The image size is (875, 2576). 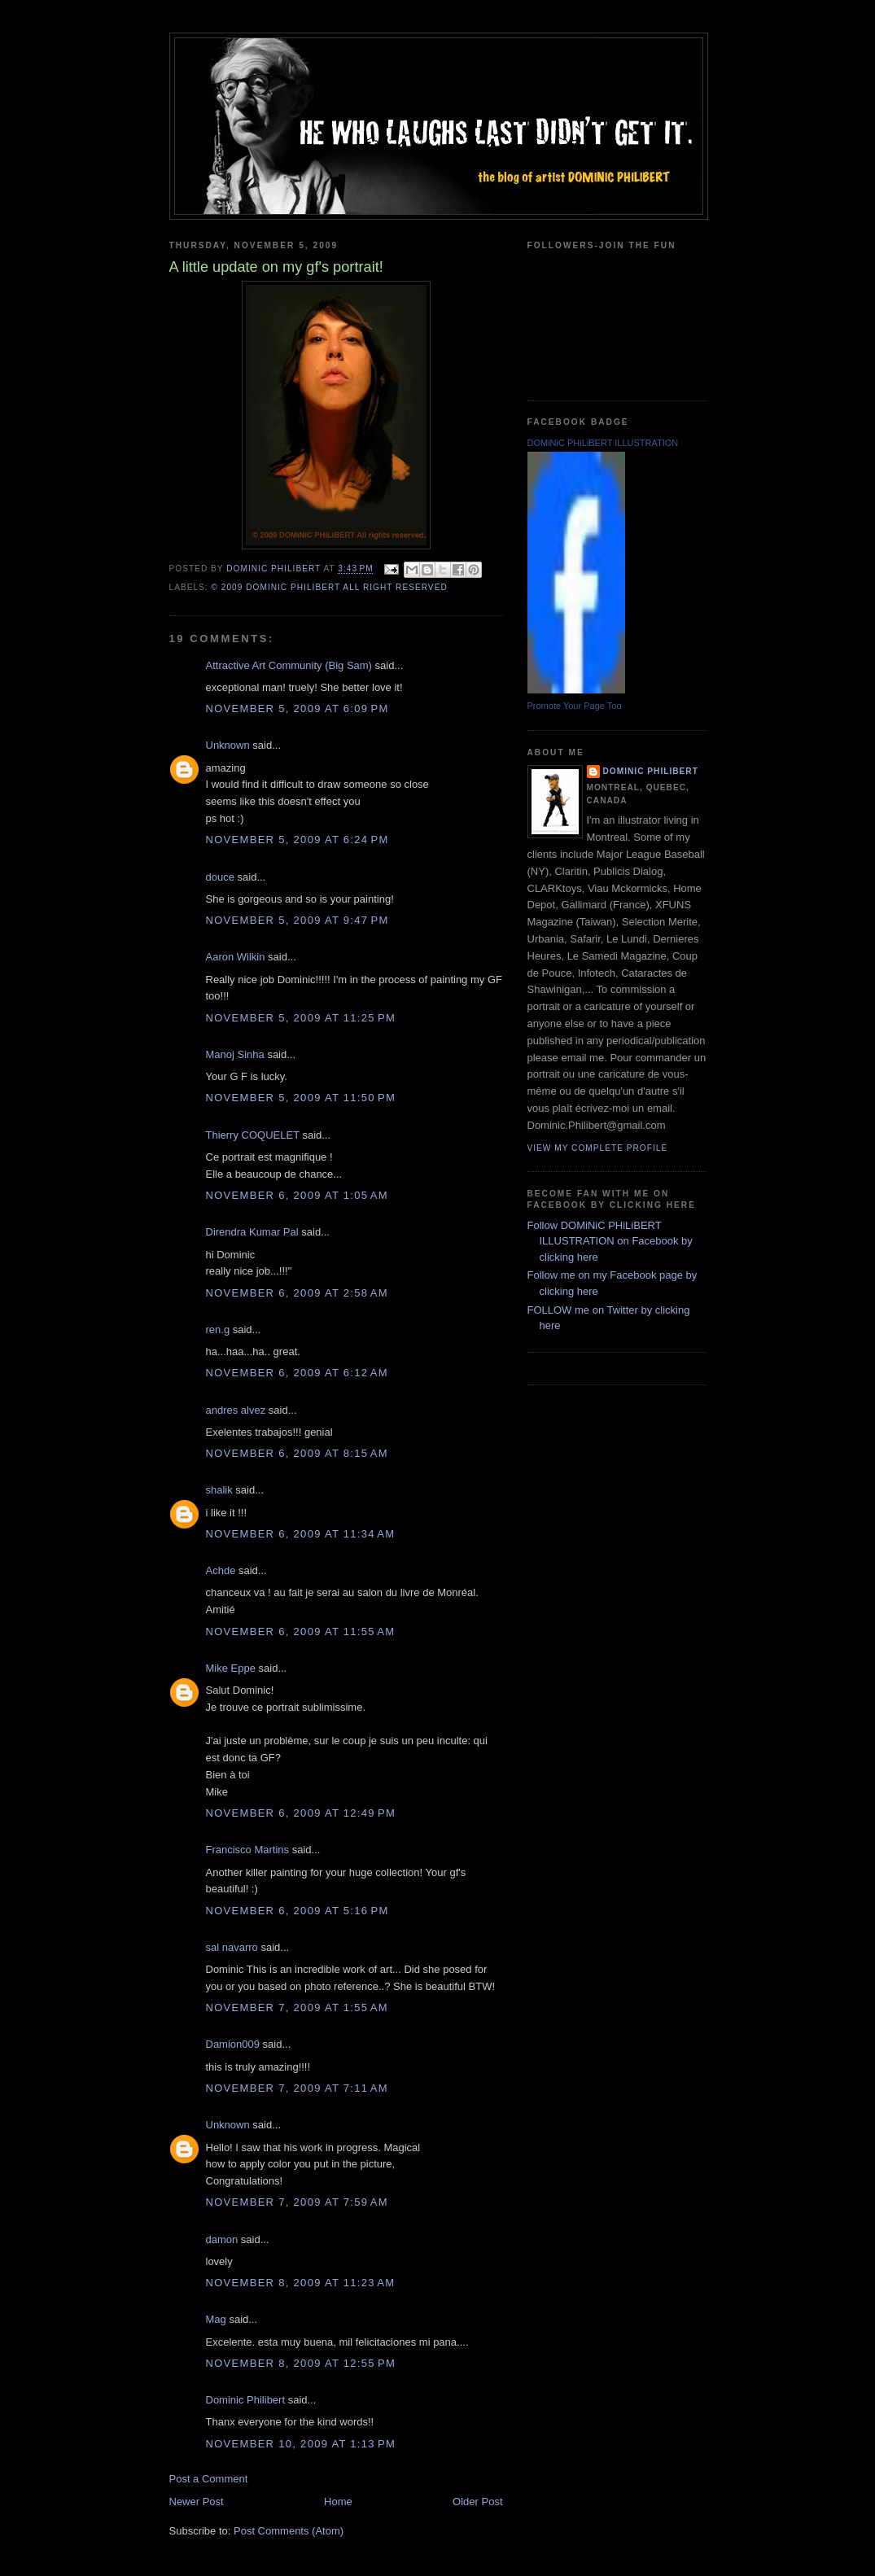 I want to click on Older Post, so click(x=477, y=2501).